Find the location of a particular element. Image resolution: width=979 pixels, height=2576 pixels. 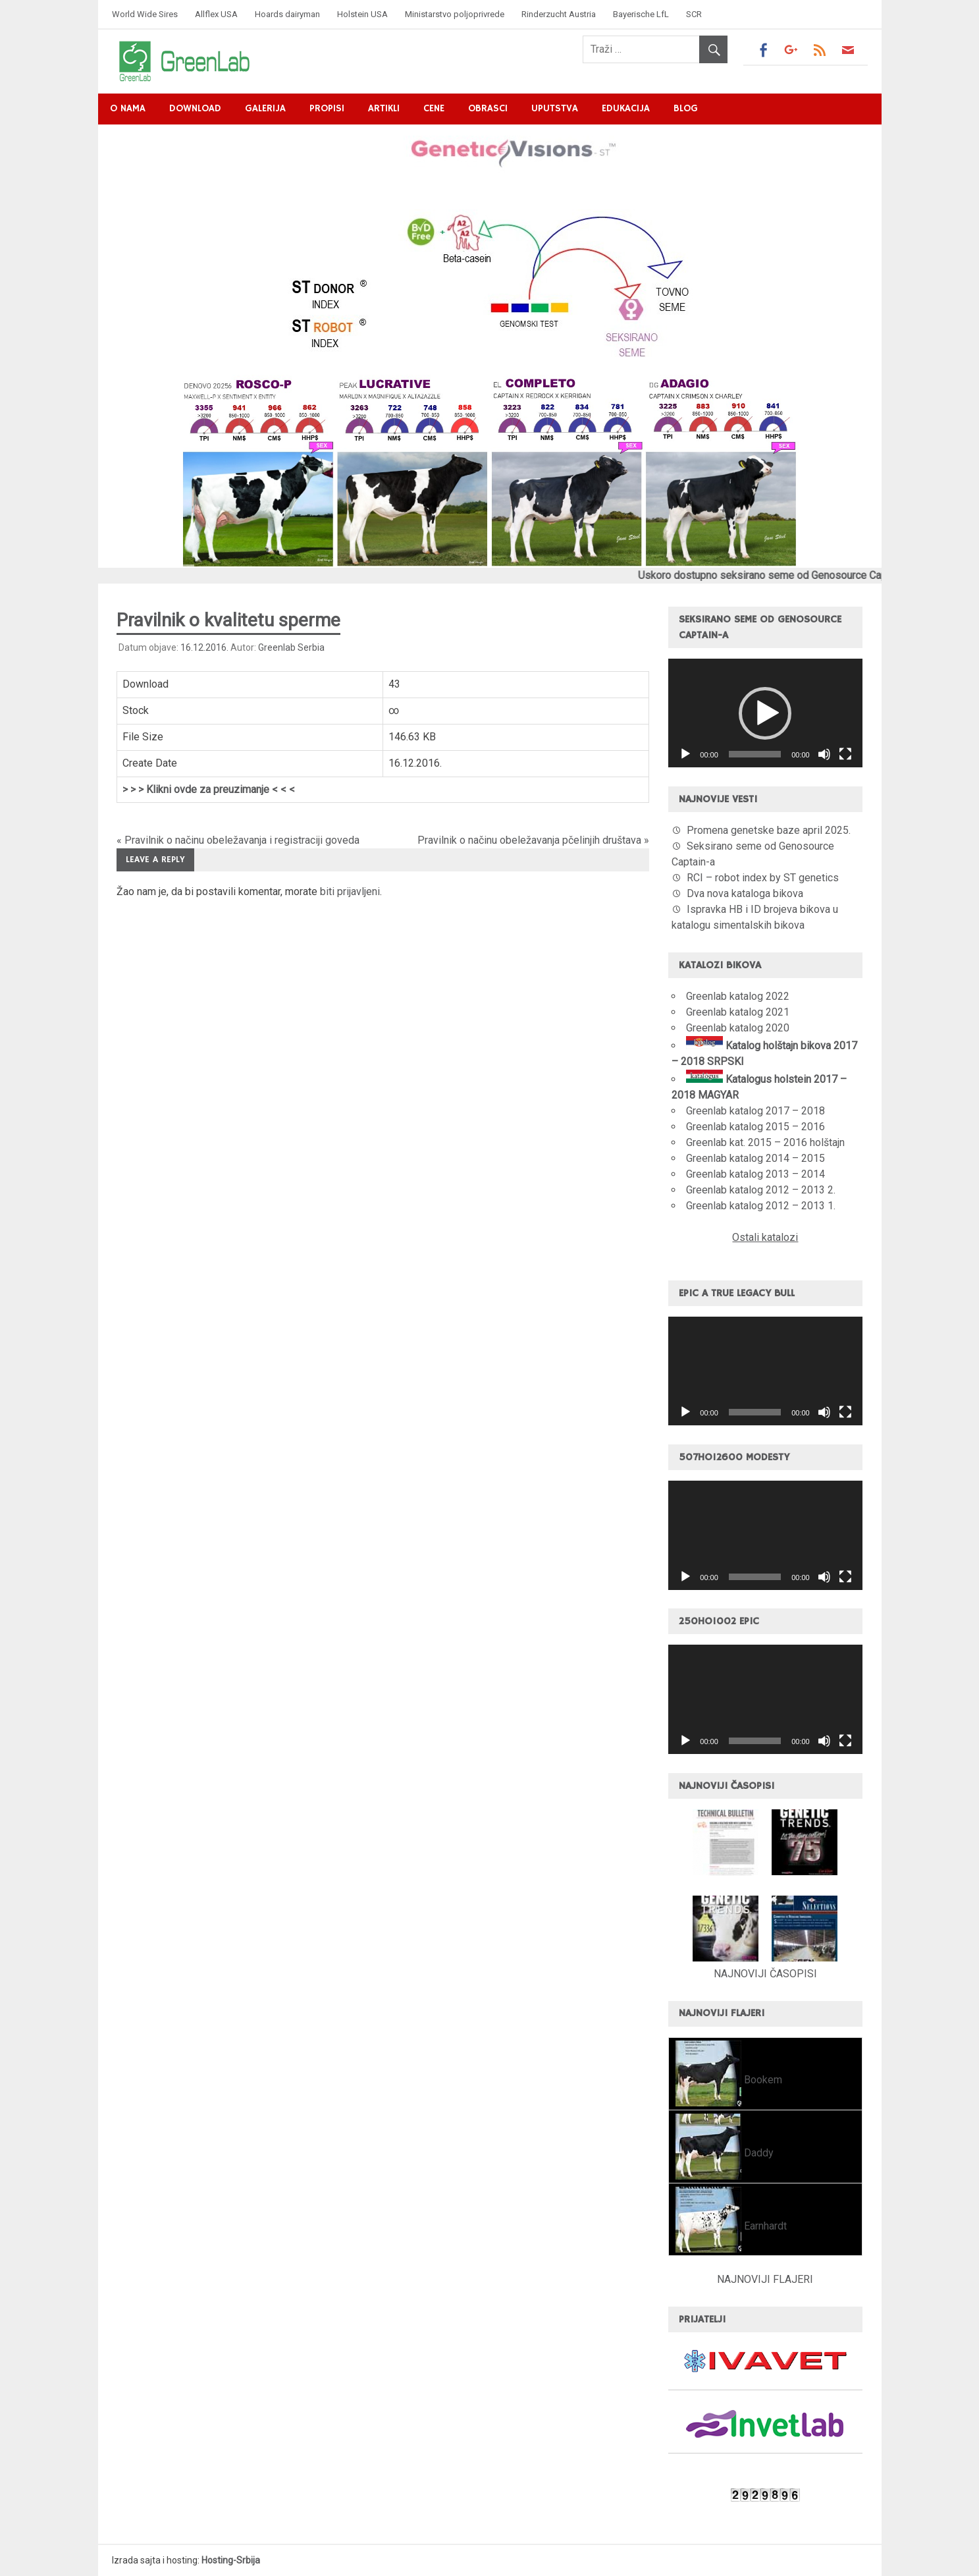

Greenlab katalog 2014 – 2015 is located at coordinates (755, 1158).